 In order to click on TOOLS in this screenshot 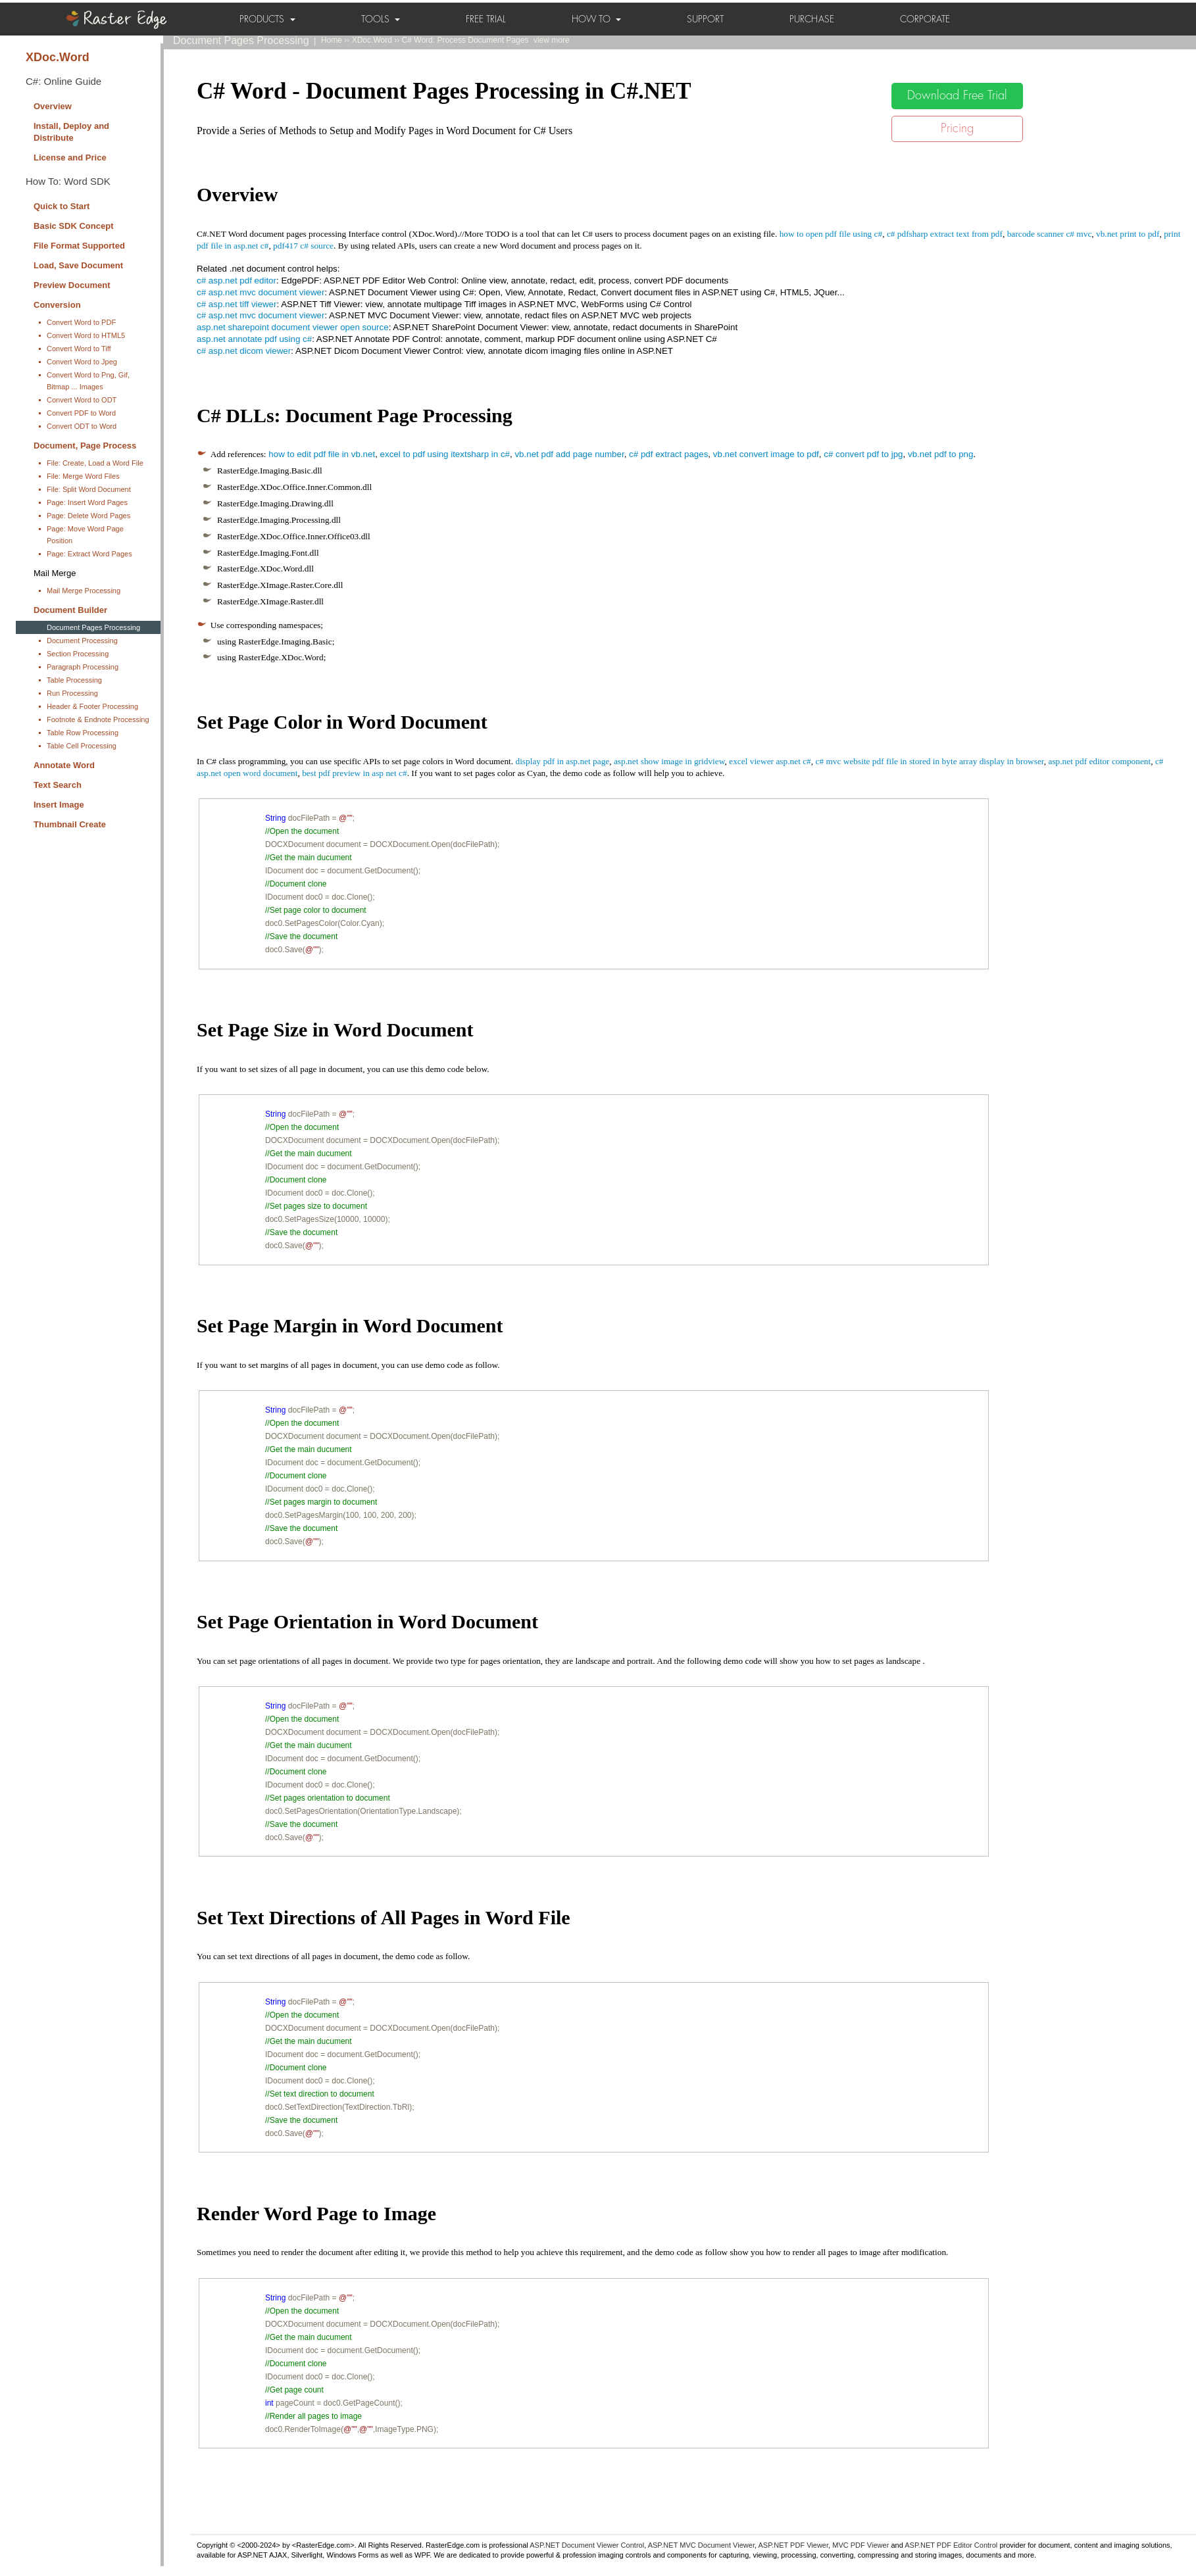, I will do `click(380, 19)`.